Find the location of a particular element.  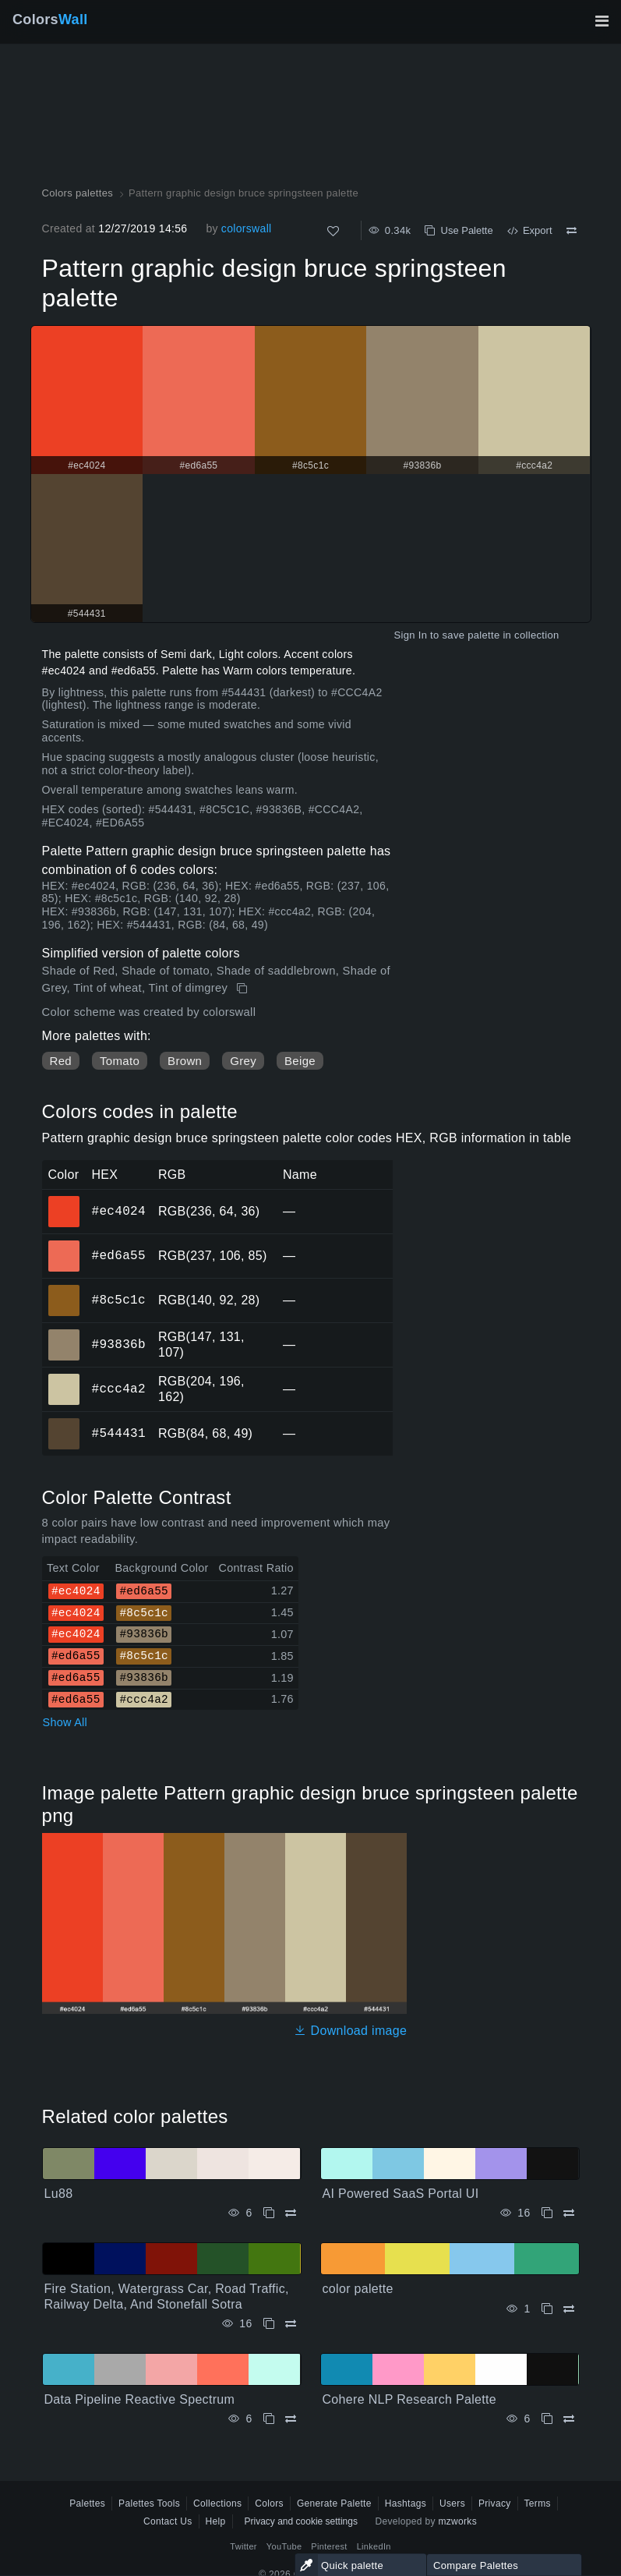

Export is located at coordinates (529, 230).